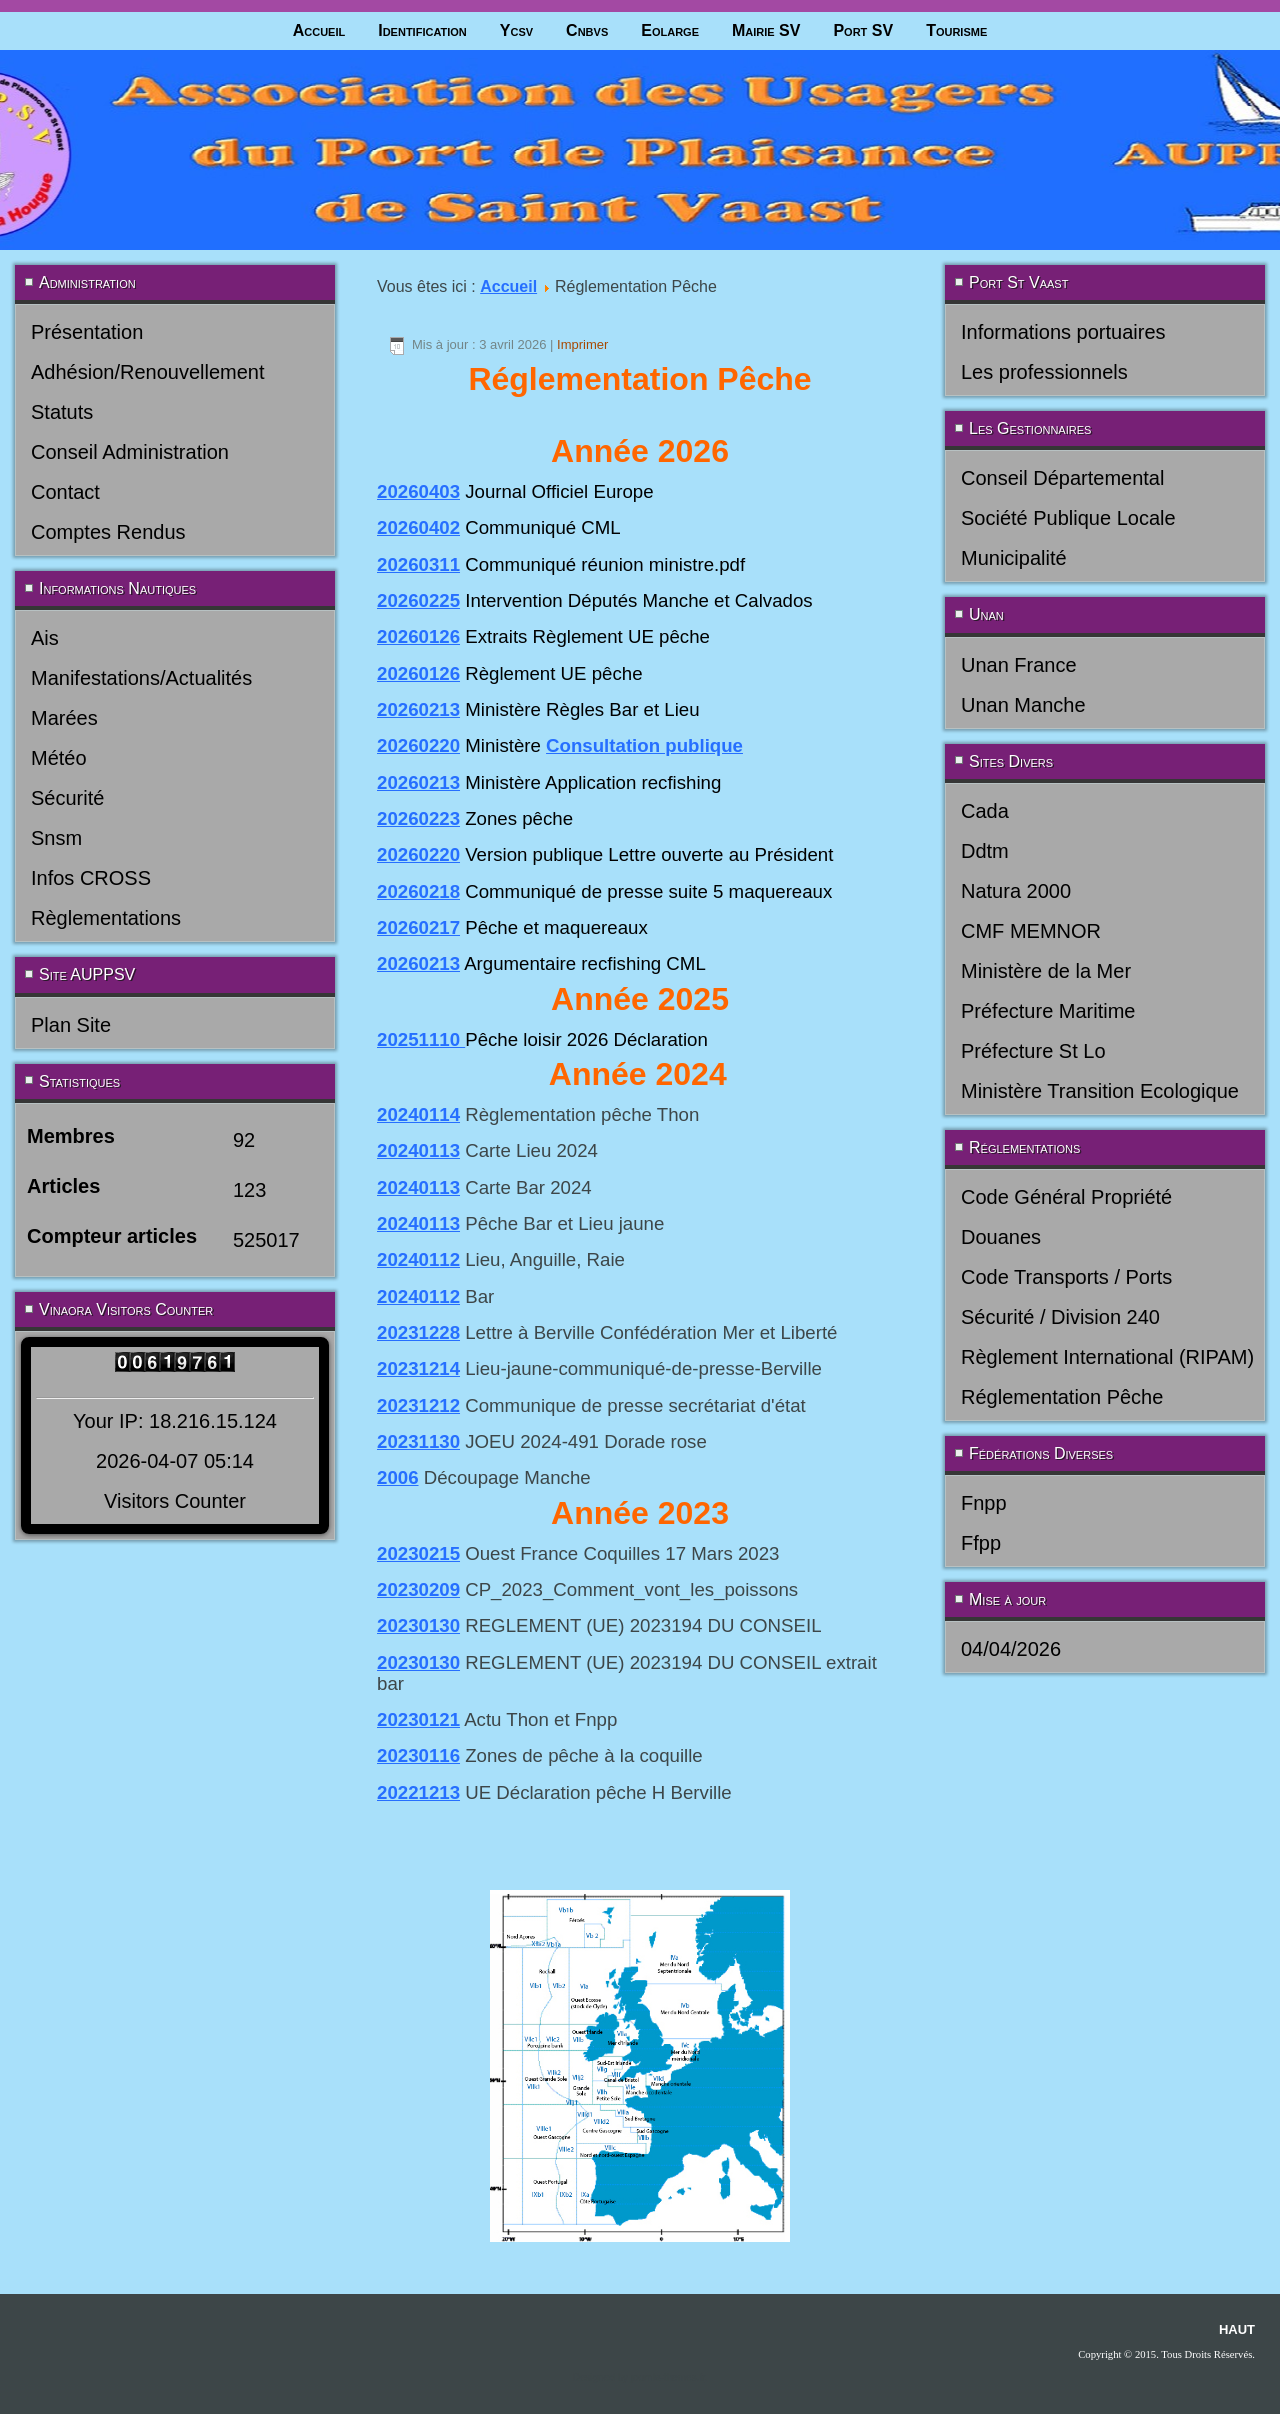 The image size is (1280, 2414). What do you see at coordinates (71, 1025) in the screenshot?
I see `Plan Site` at bounding box center [71, 1025].